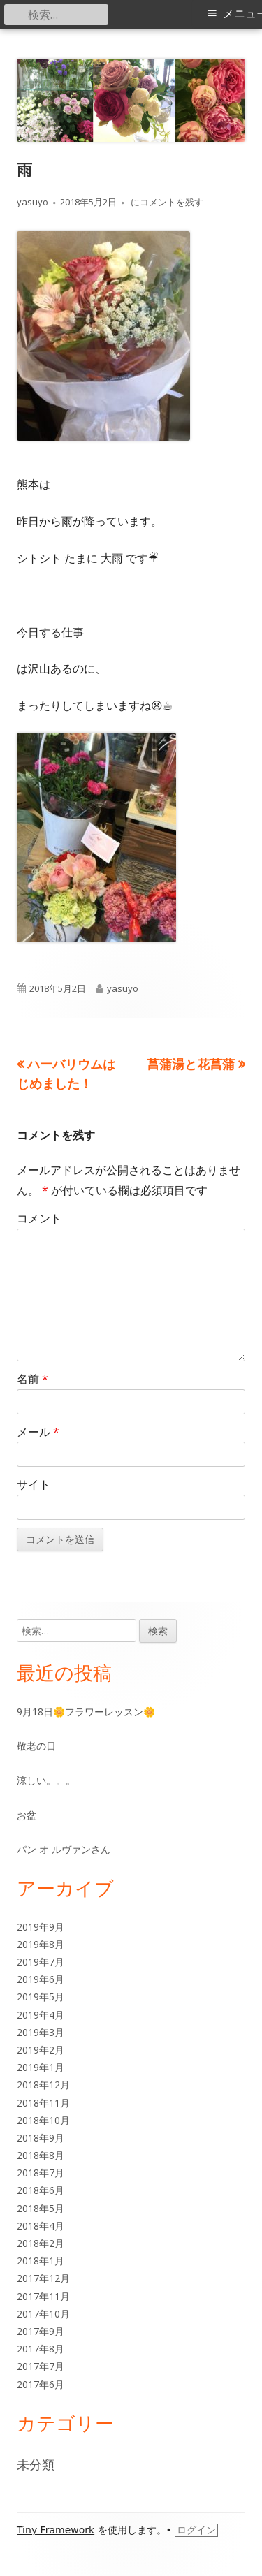 The image size is (262, 2576). Describe the element at coordinates (40, 2331) in the screenshot. I see `2017年9月` at that location.